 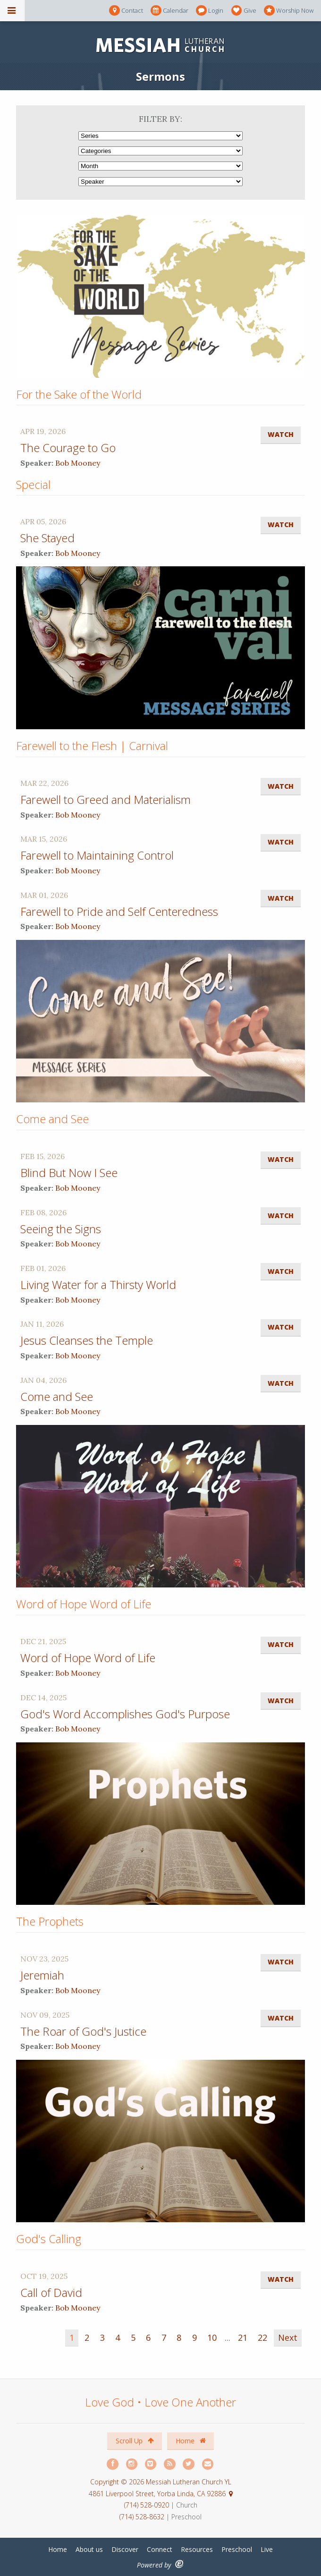 I want to click on Blind But Now I See, so click(x=69, y=1172).